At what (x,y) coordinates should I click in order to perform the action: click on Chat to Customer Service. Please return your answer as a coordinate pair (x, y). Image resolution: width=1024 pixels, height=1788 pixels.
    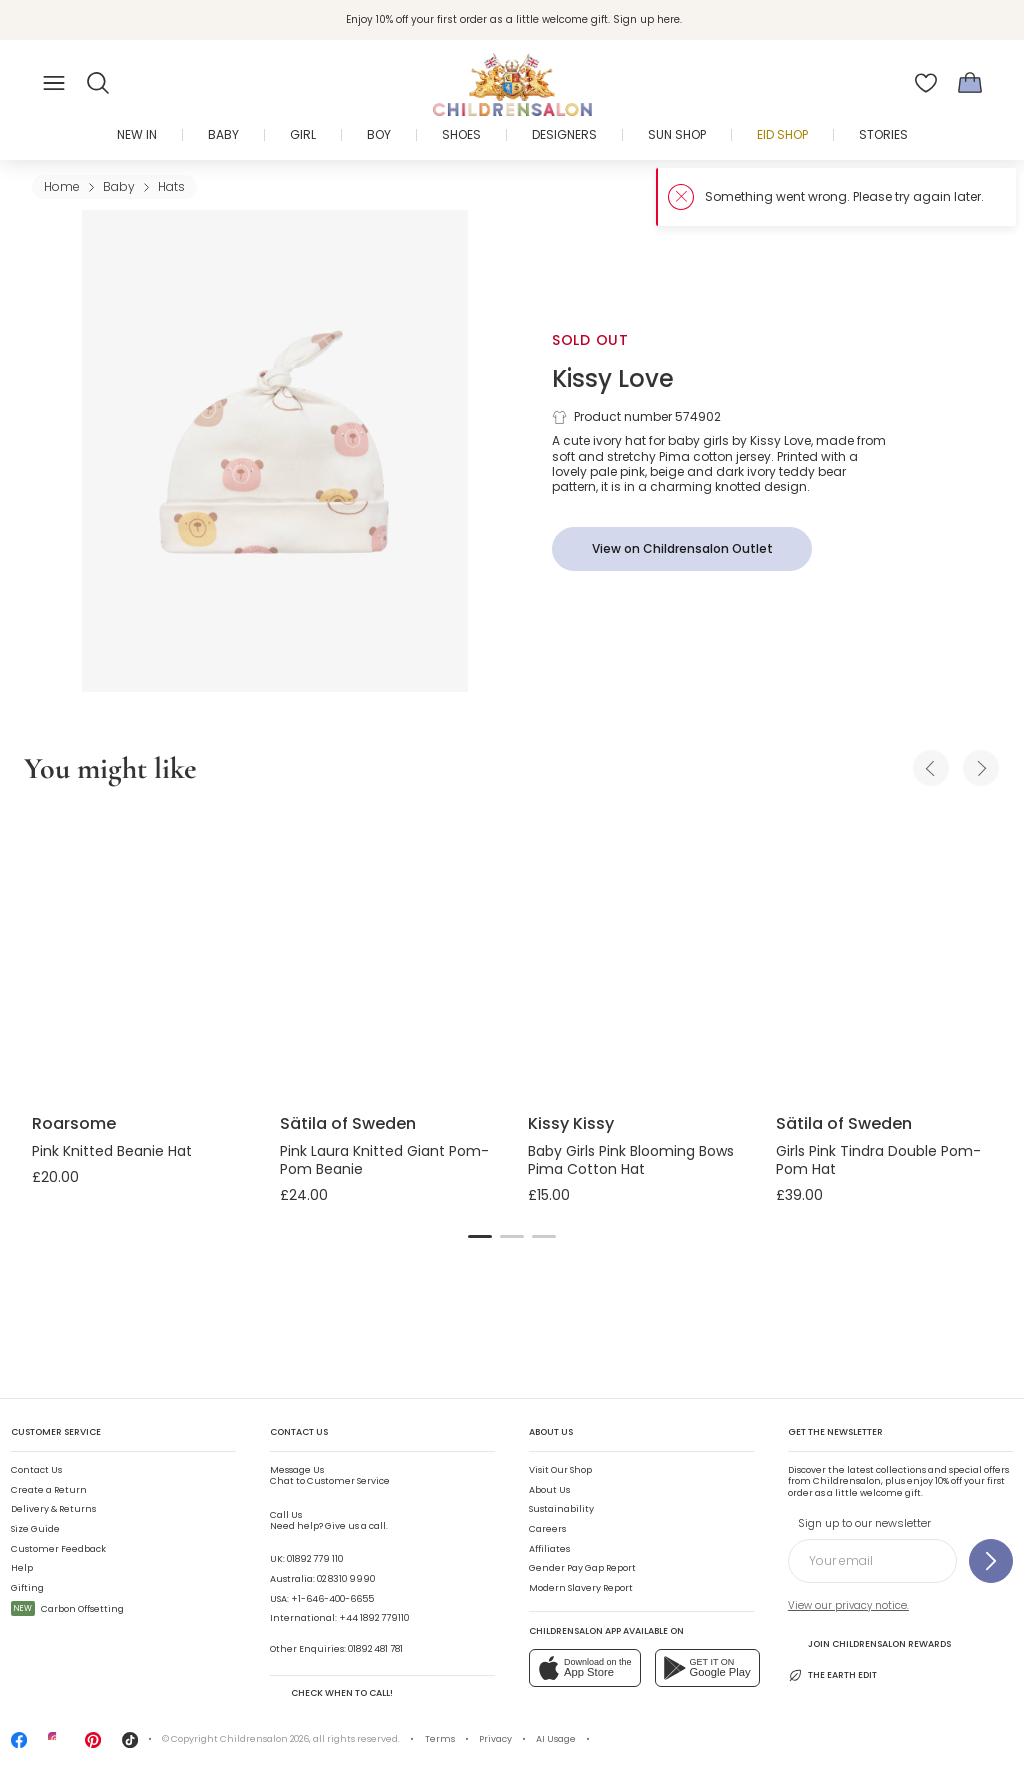
    Looking at the image, I should click on (330, 1476).